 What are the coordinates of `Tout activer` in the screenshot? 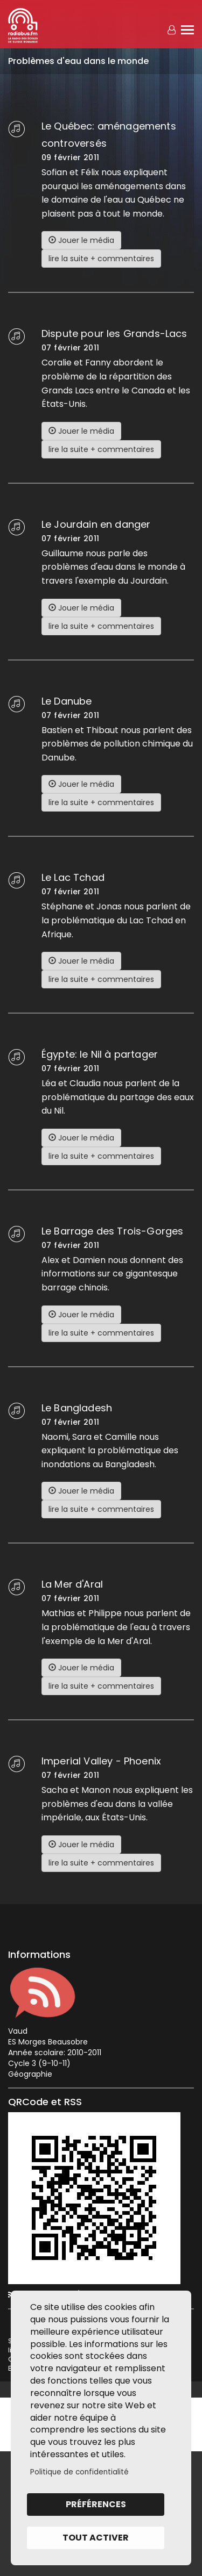 It's located at (95, 2537).